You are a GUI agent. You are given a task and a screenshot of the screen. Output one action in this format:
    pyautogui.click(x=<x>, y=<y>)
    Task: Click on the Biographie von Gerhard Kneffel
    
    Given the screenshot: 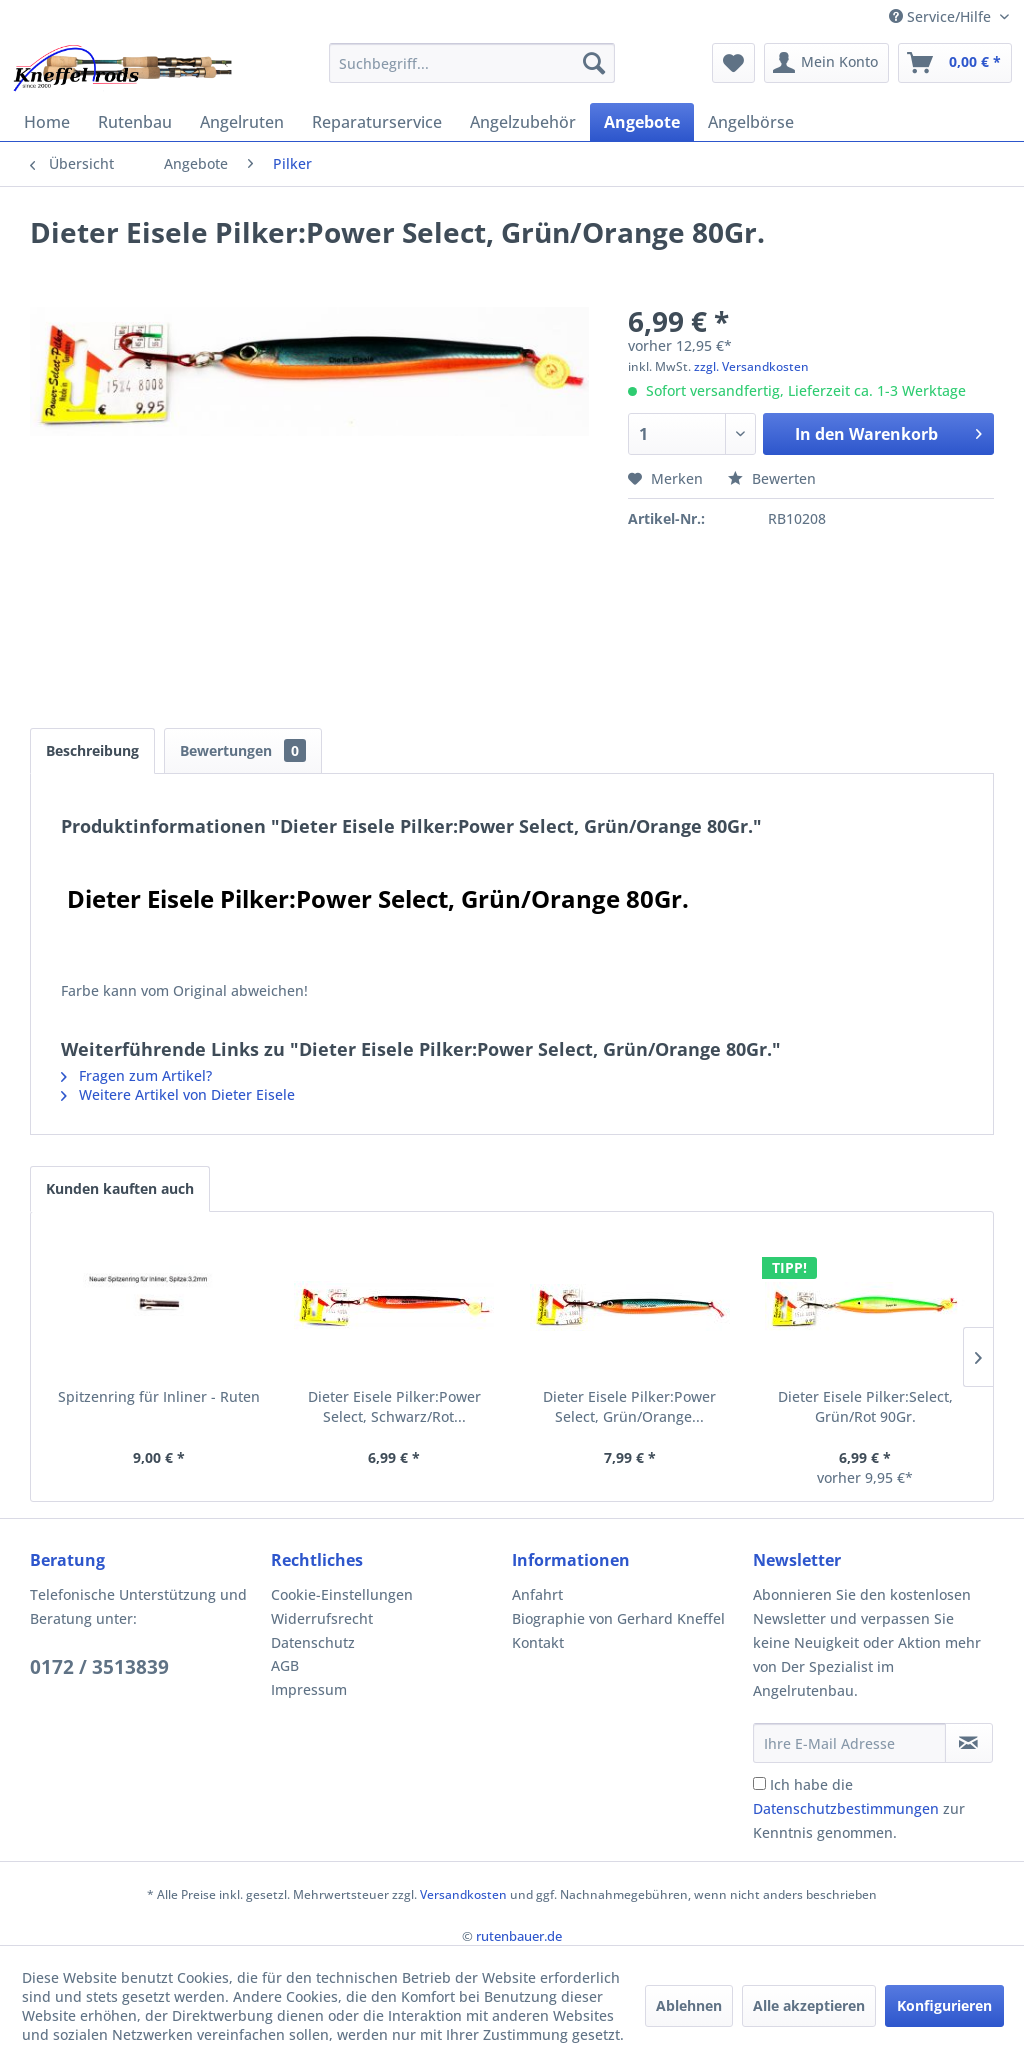 What is the action you would take?
    pyautogui.click(x=618, y=1618)
    